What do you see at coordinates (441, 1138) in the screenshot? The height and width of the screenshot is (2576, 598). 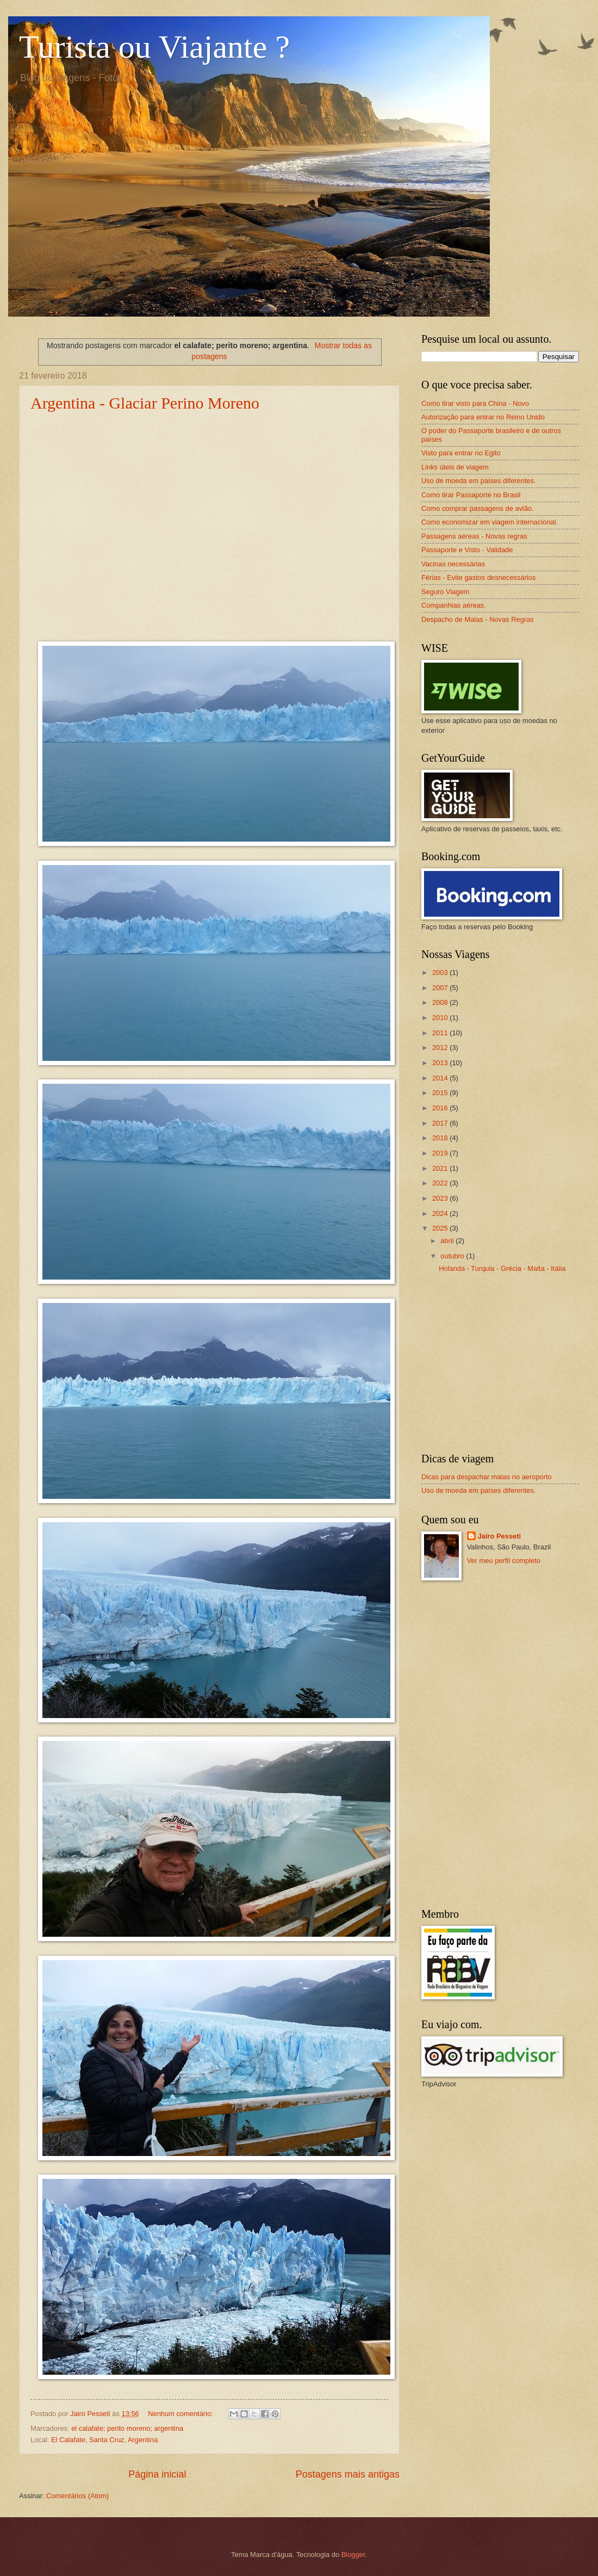 I see `2018` at bounding box center [441, 1138].